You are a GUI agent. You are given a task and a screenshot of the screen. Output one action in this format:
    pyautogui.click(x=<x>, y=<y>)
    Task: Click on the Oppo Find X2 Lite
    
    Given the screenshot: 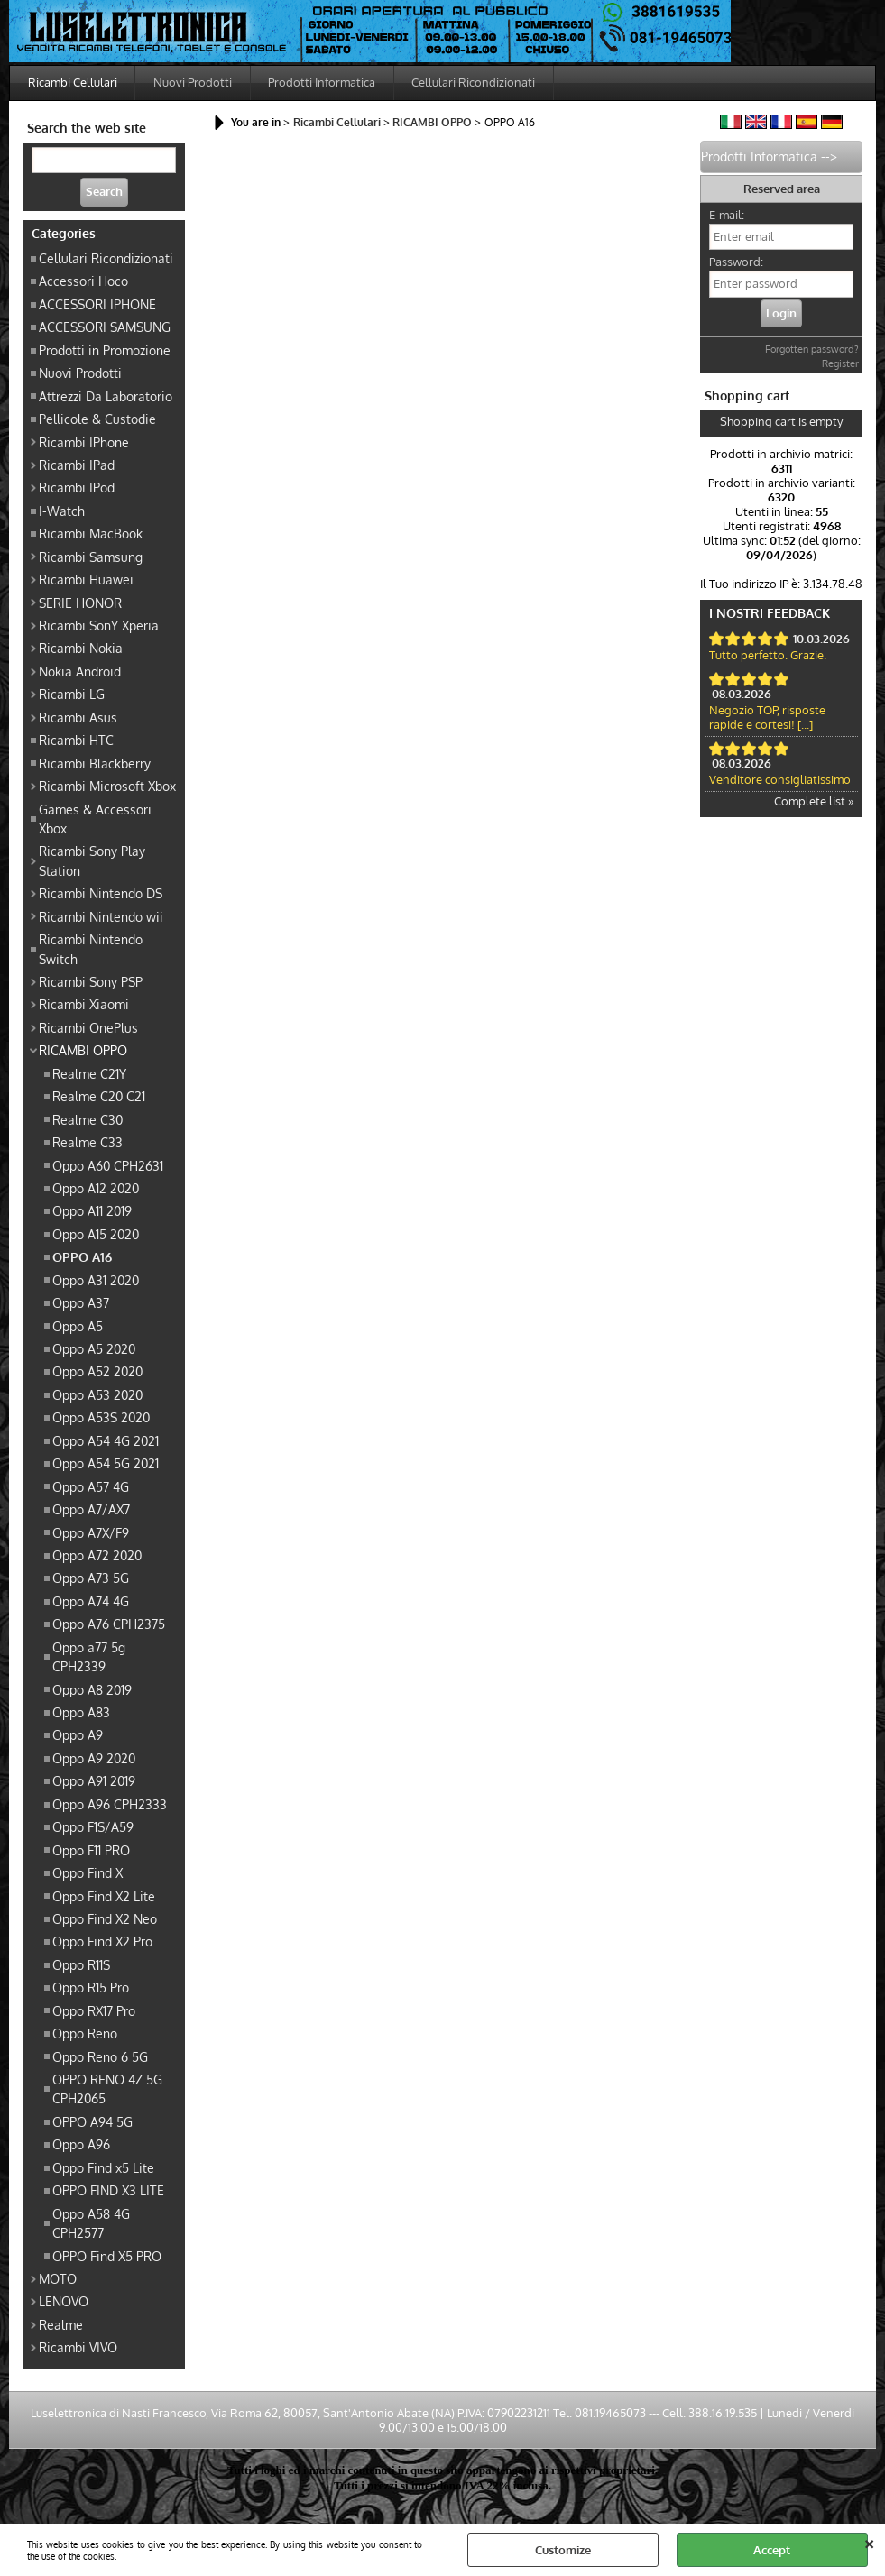 What is the action you would take?
    pyautogui.click(x=103, y=1897)
    